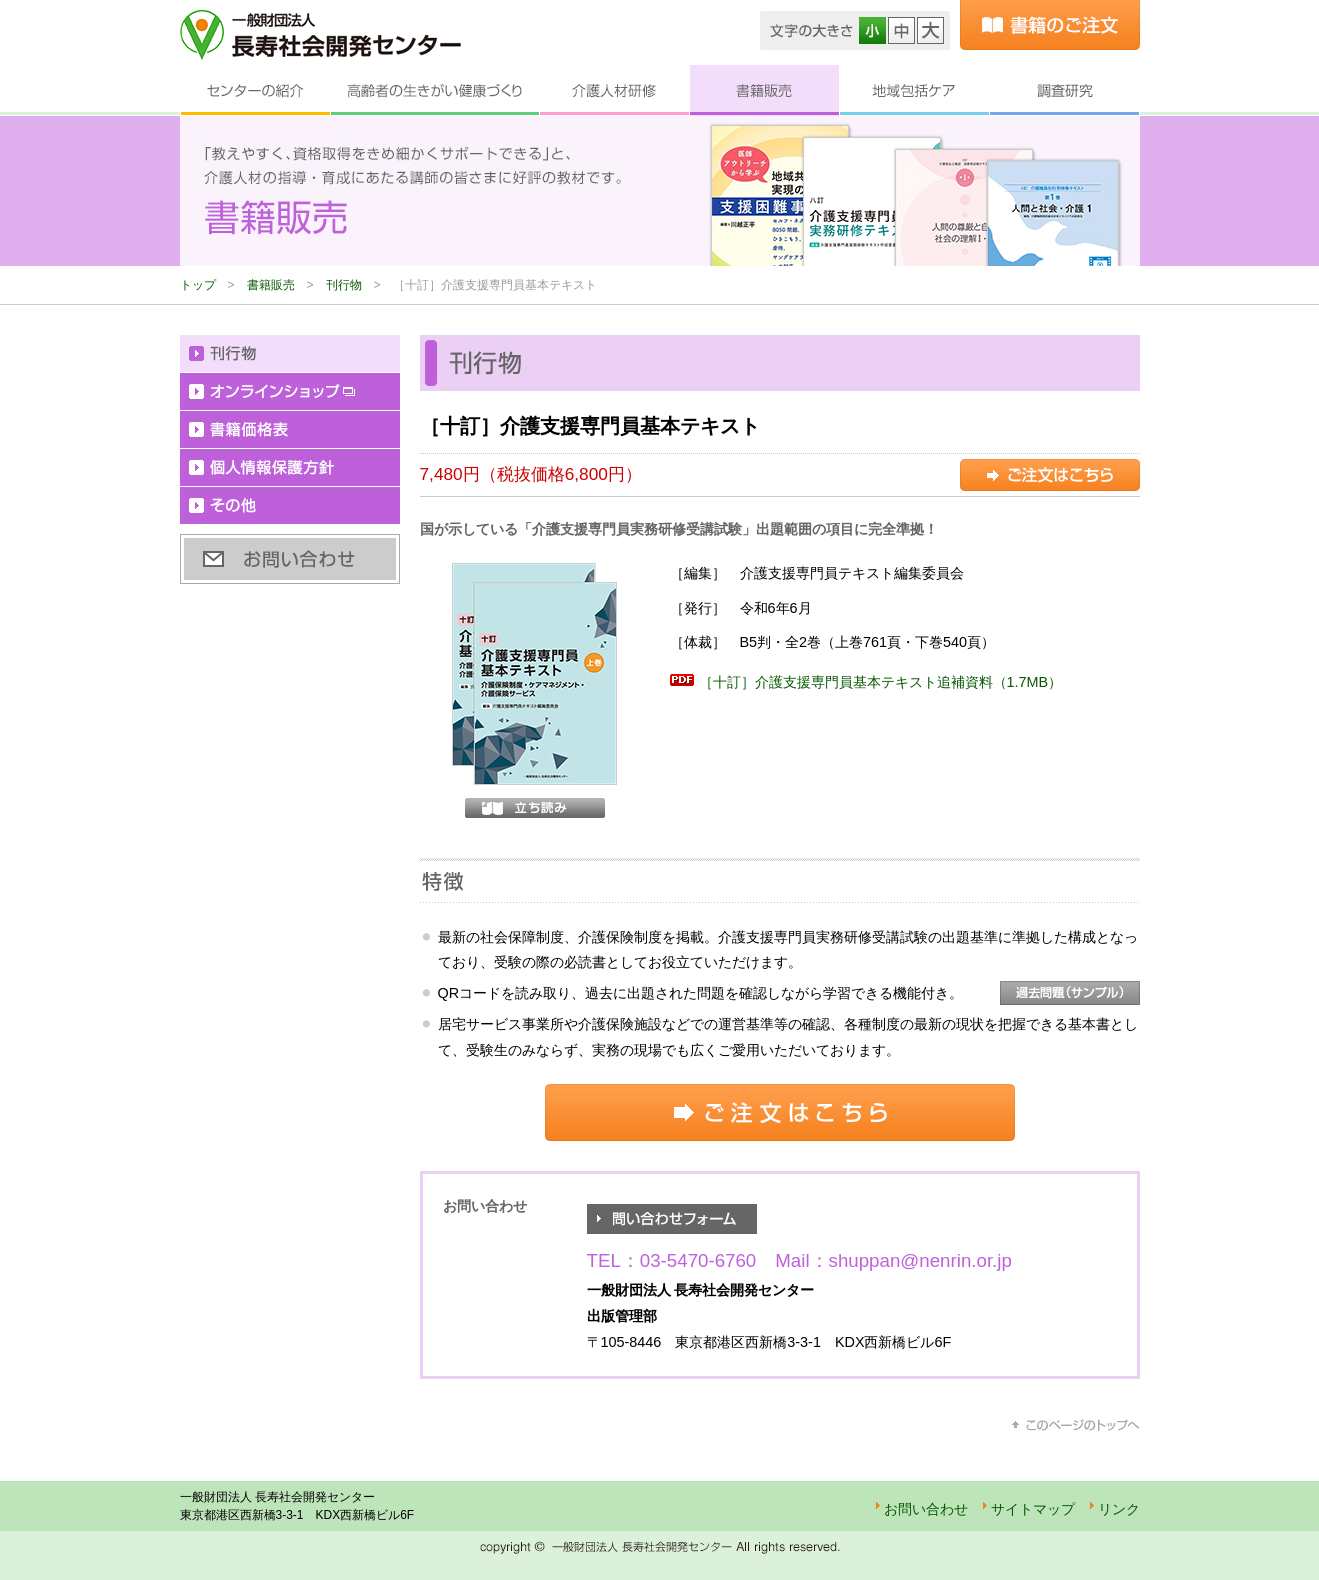 Image resolution: width=1319 pixels, height=1580 pixels. Describe the element at coordinates (320, 35) in the screenshot. I see `一般財団法人 長寿社会開発センター` at that location.